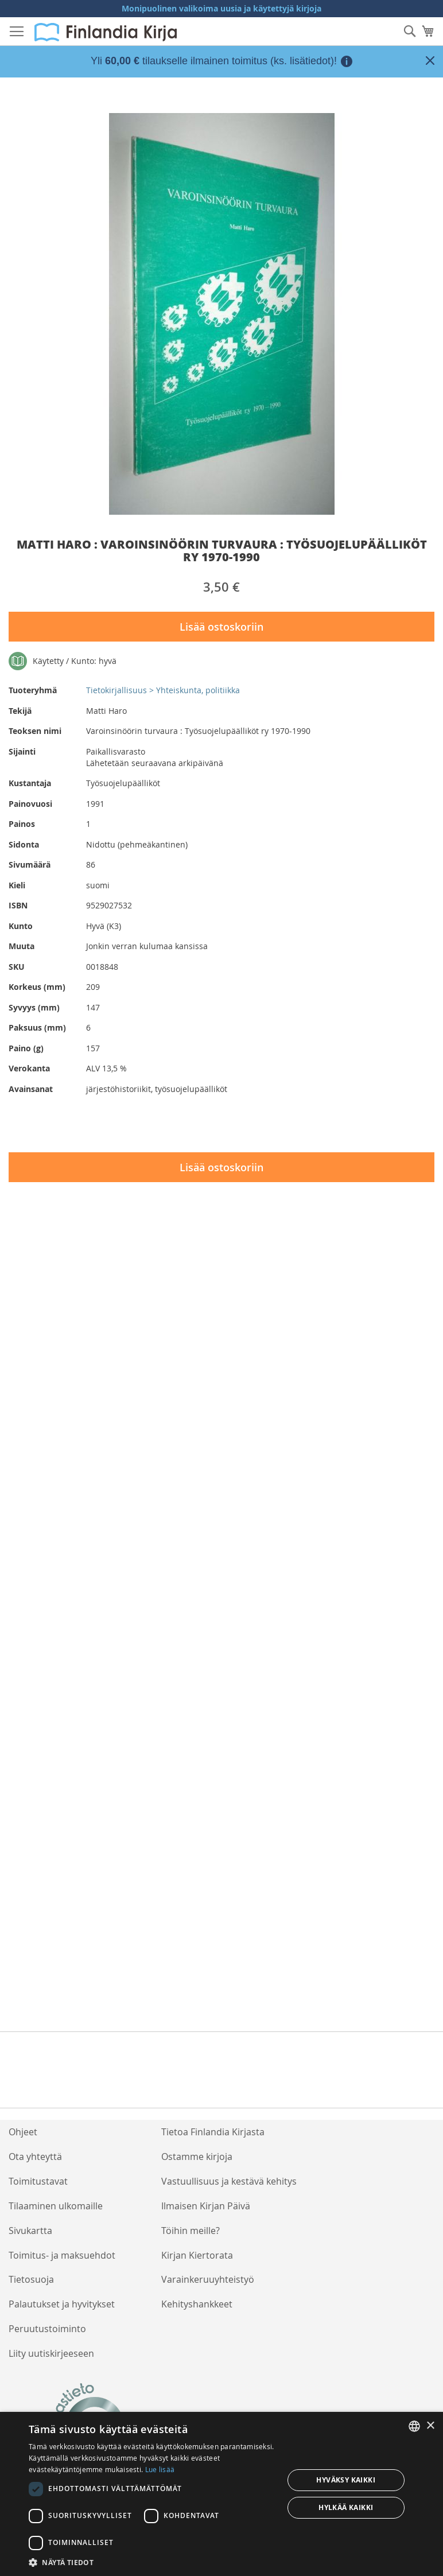 The image size is (443, 2576). Describe the element at coordinates (38, 2181) in the screenshot. I see `Toimitustavat` at that location.